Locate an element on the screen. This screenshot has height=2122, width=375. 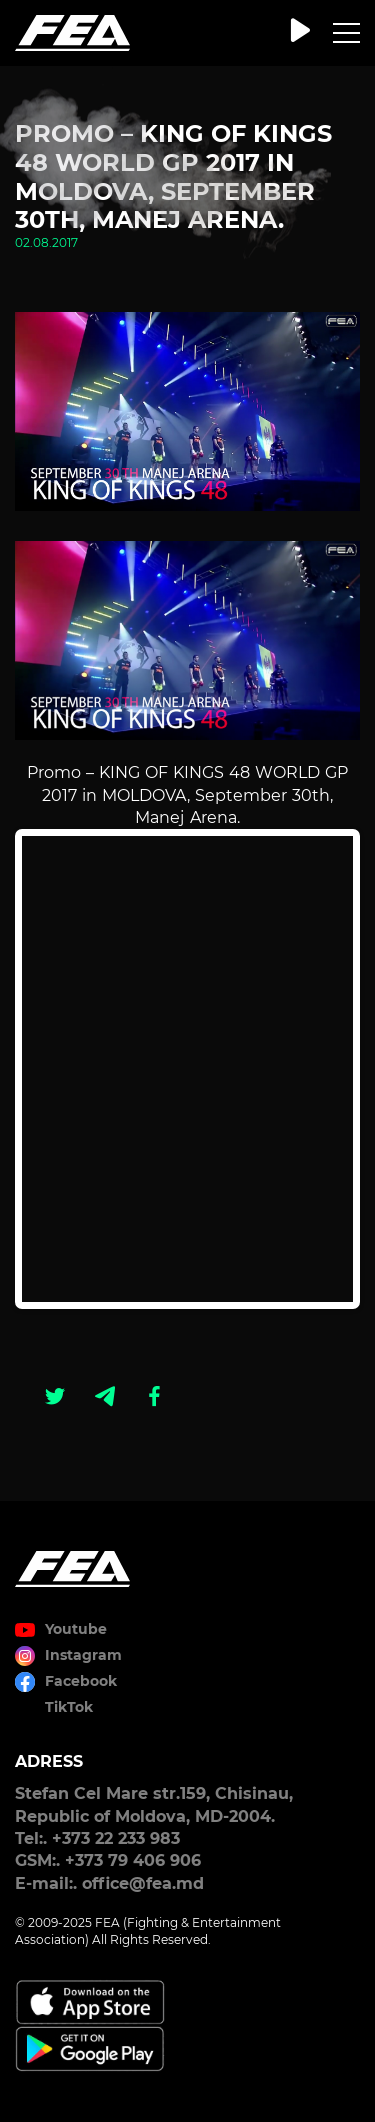
Youtube is located at coordinates (76, 1629).